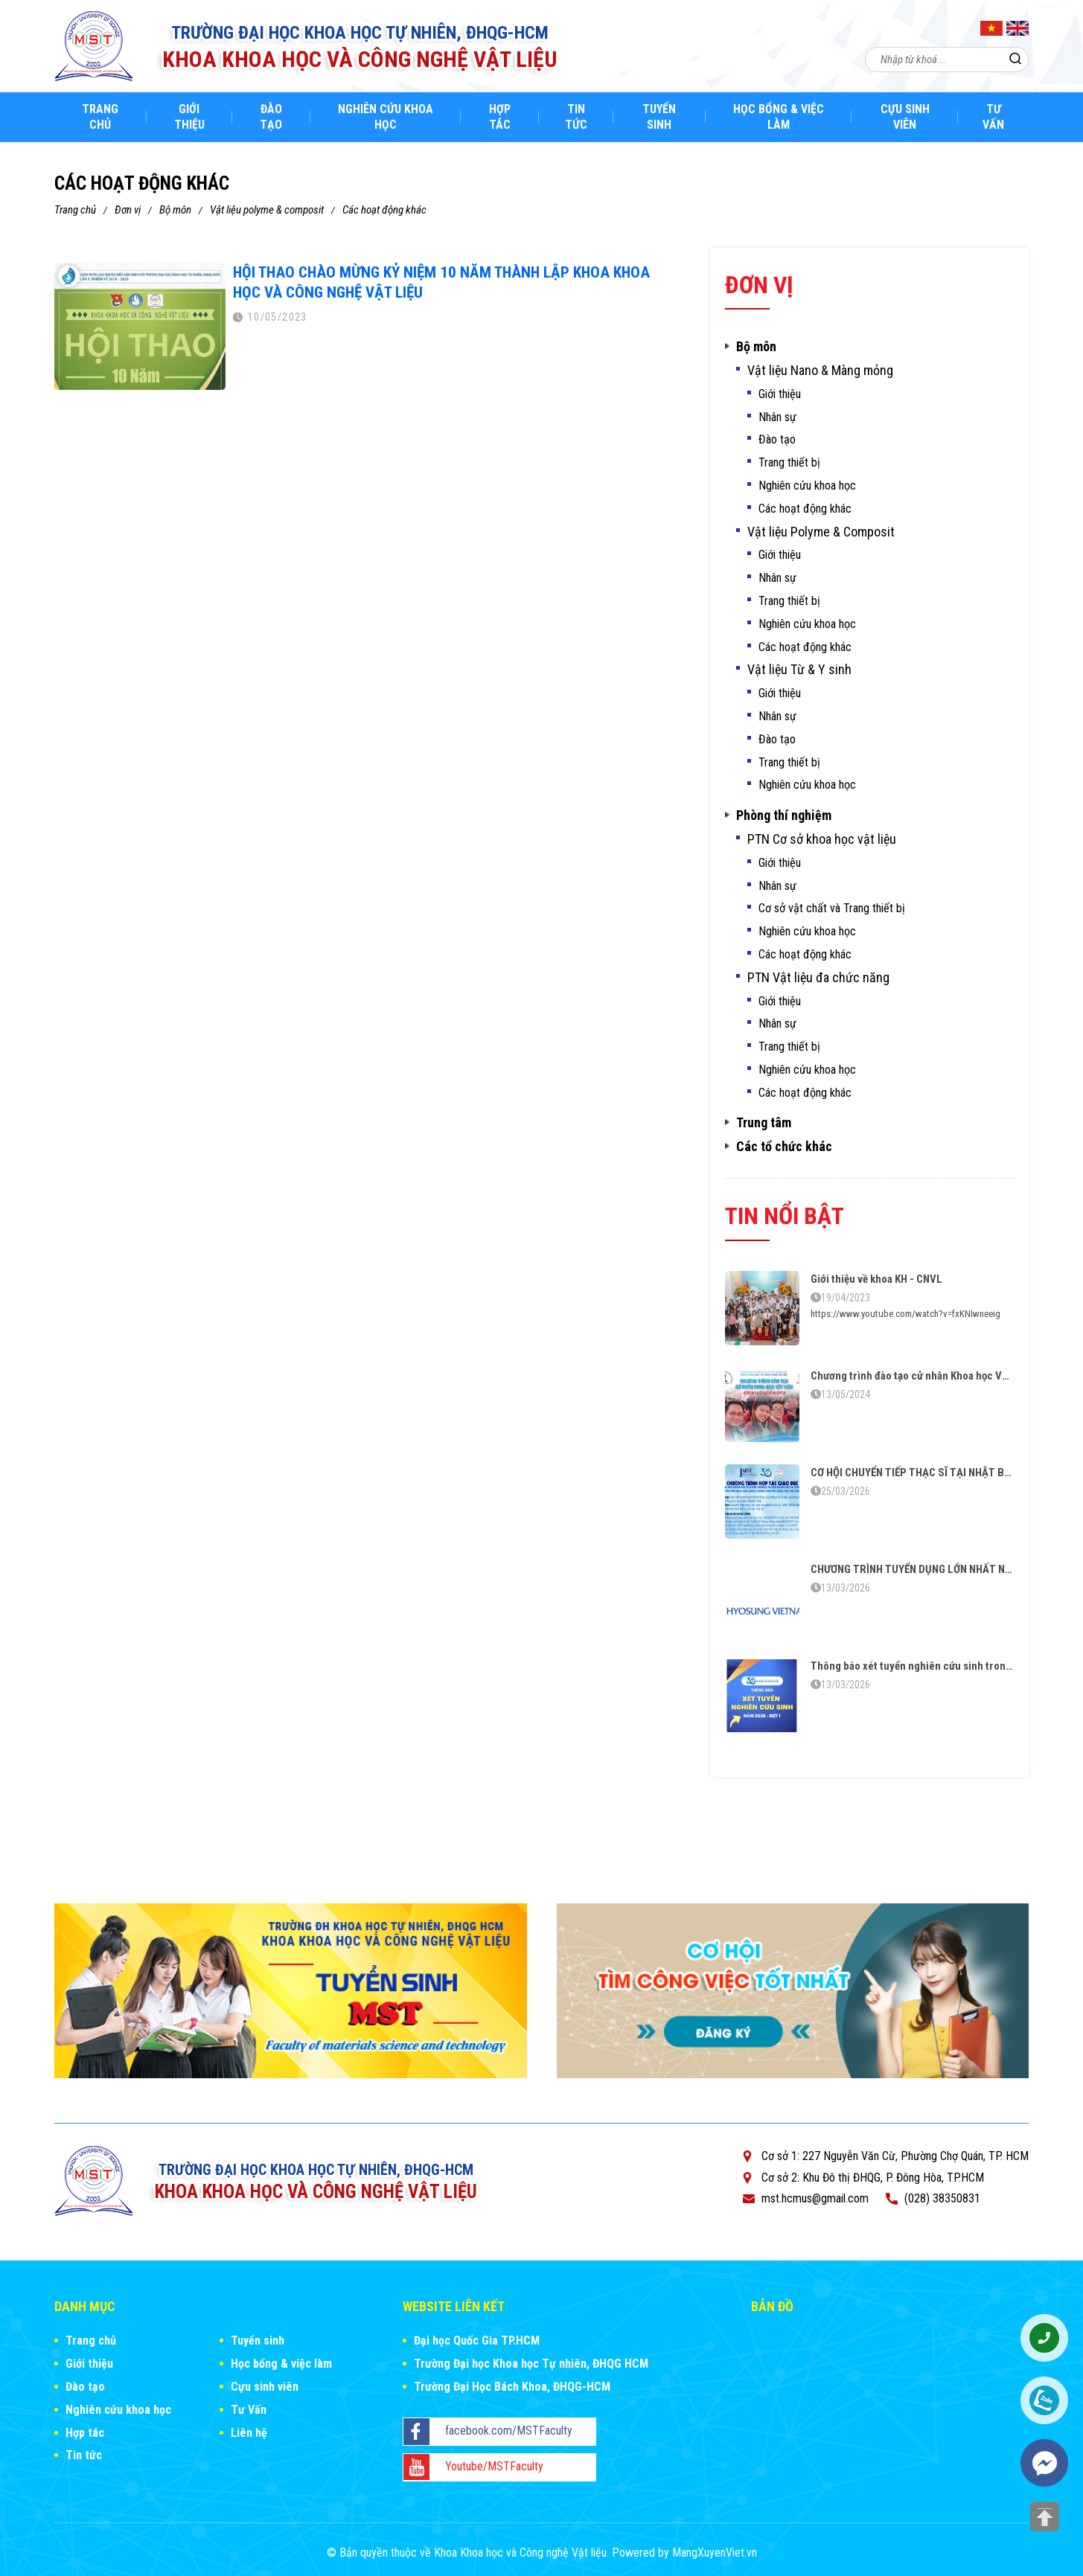 The width and height of the screenshot is (1083, 2576). Describe the element at coordinates (763, 1122) in the screenshot. I see `Trung tâm` at that location.